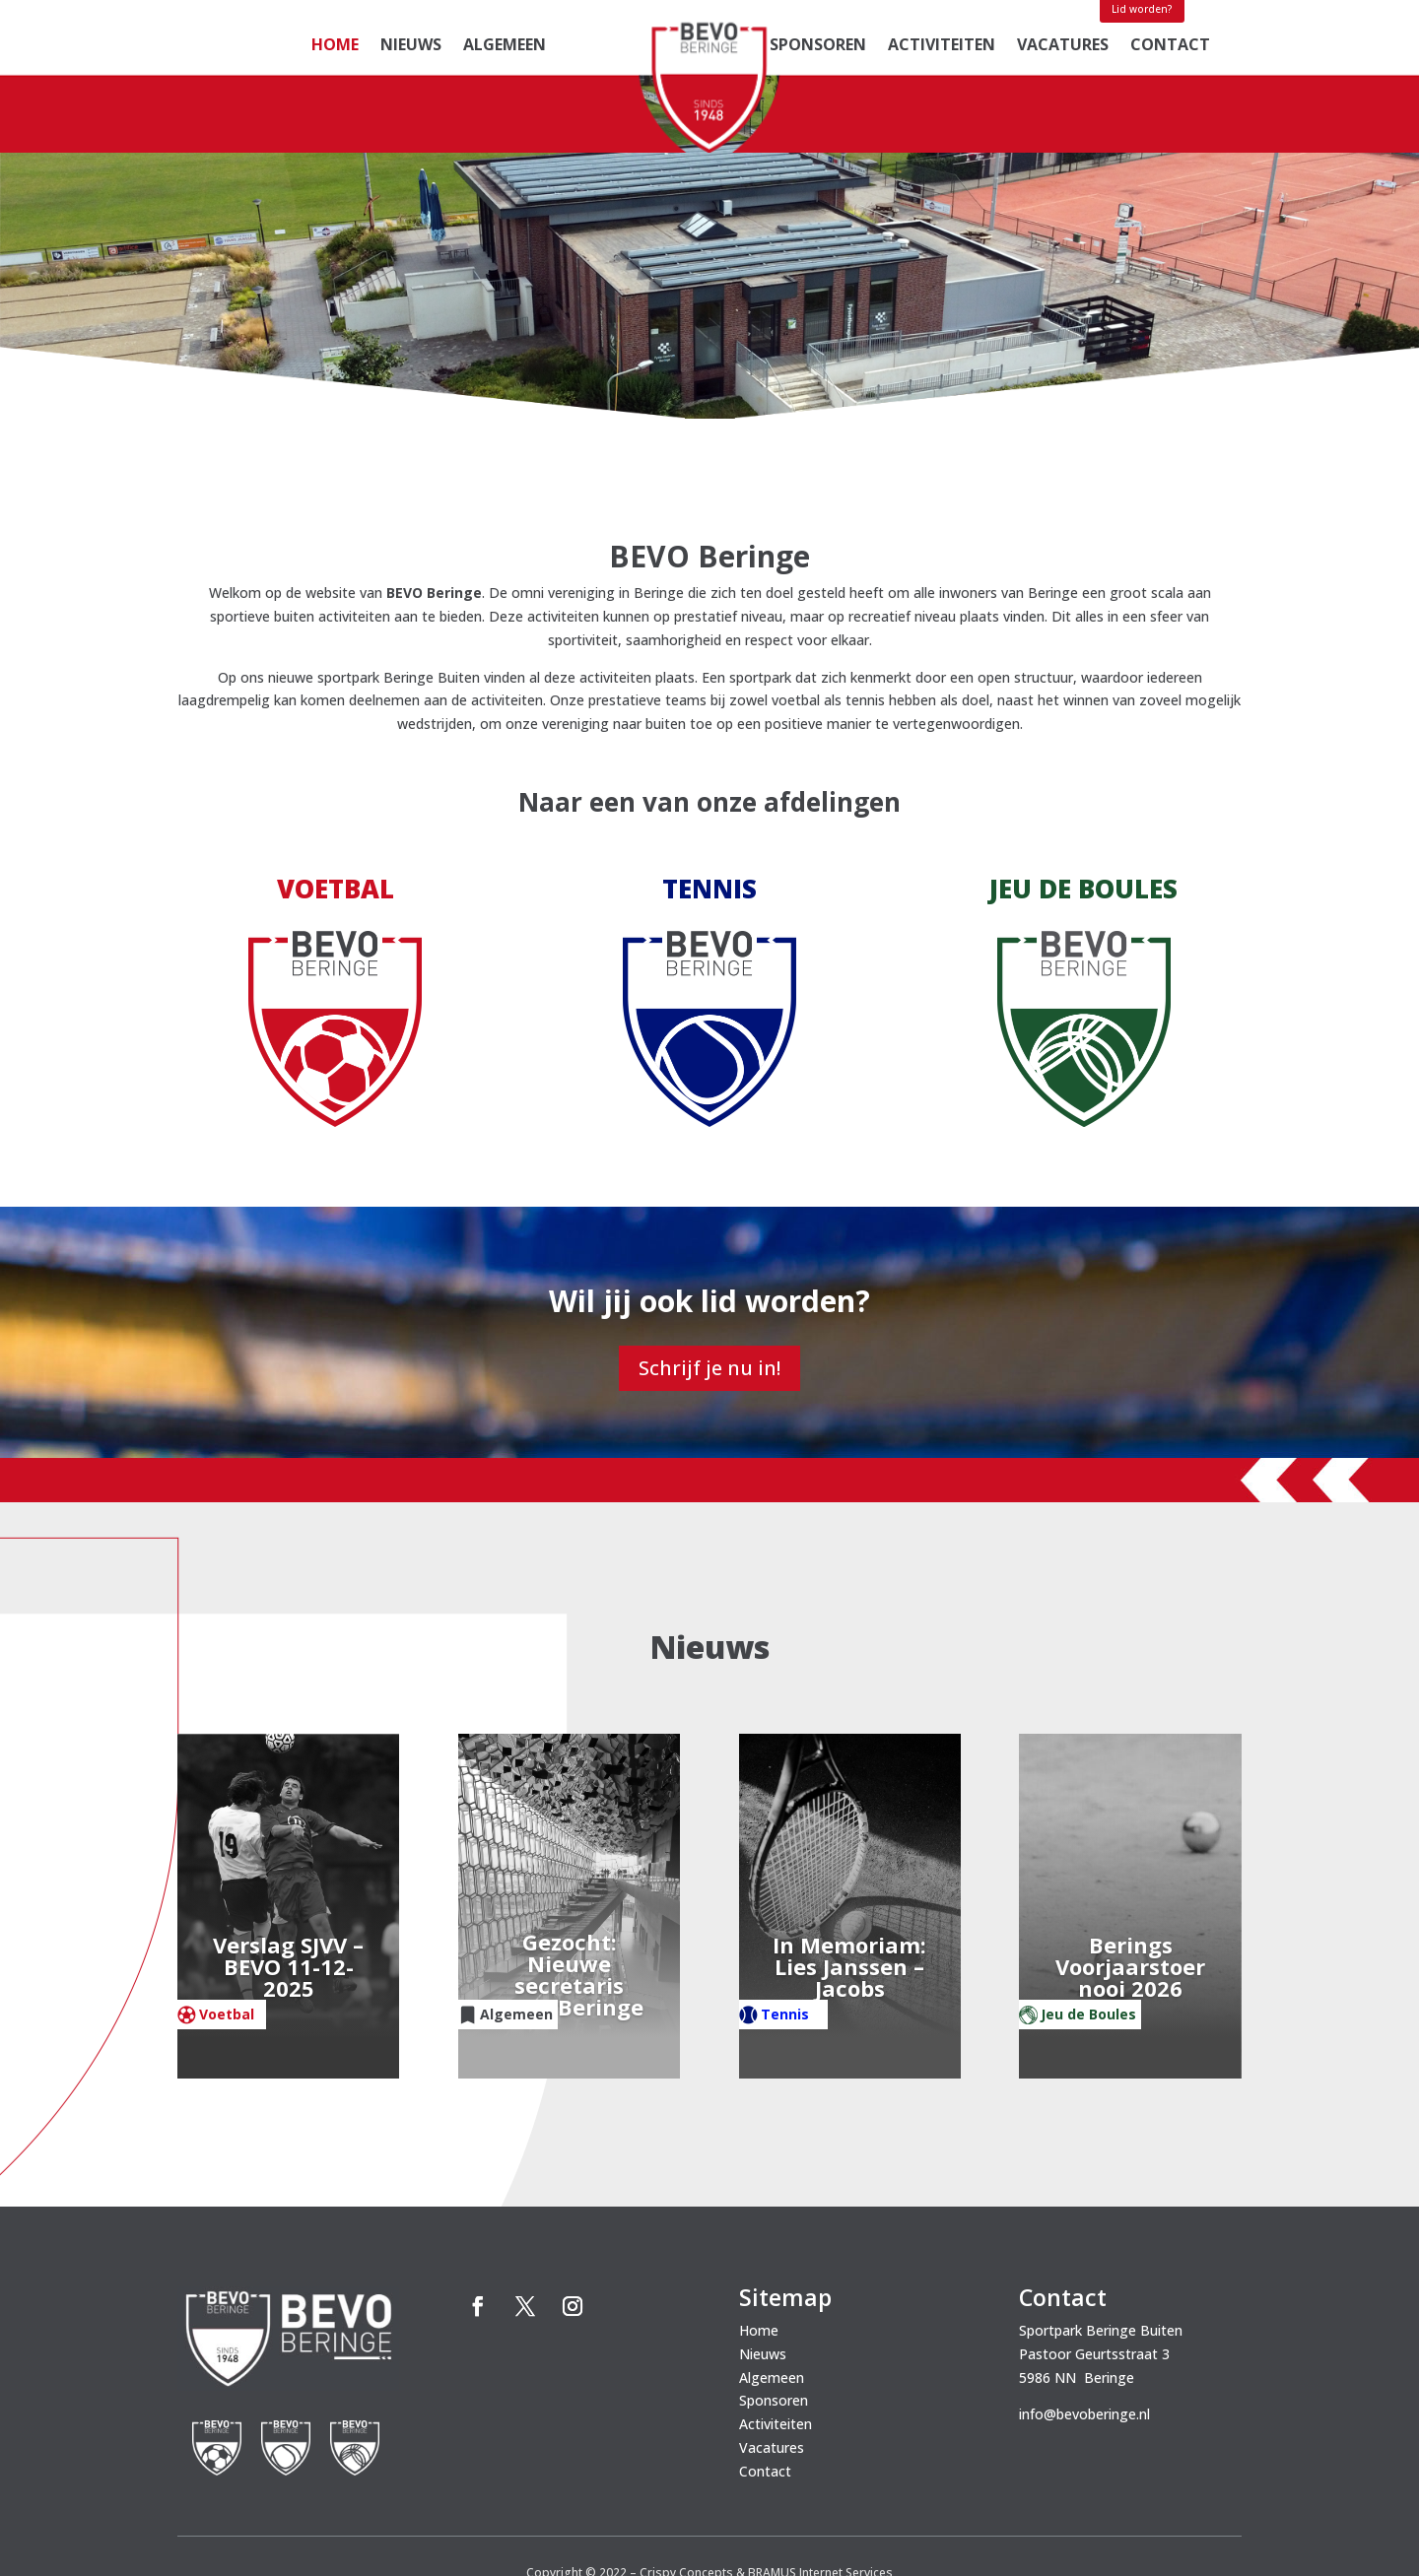  What do you see at coordinates (941, 46) in the screenshot?
I see `Activiteiten` at bounding box center [941, 46].